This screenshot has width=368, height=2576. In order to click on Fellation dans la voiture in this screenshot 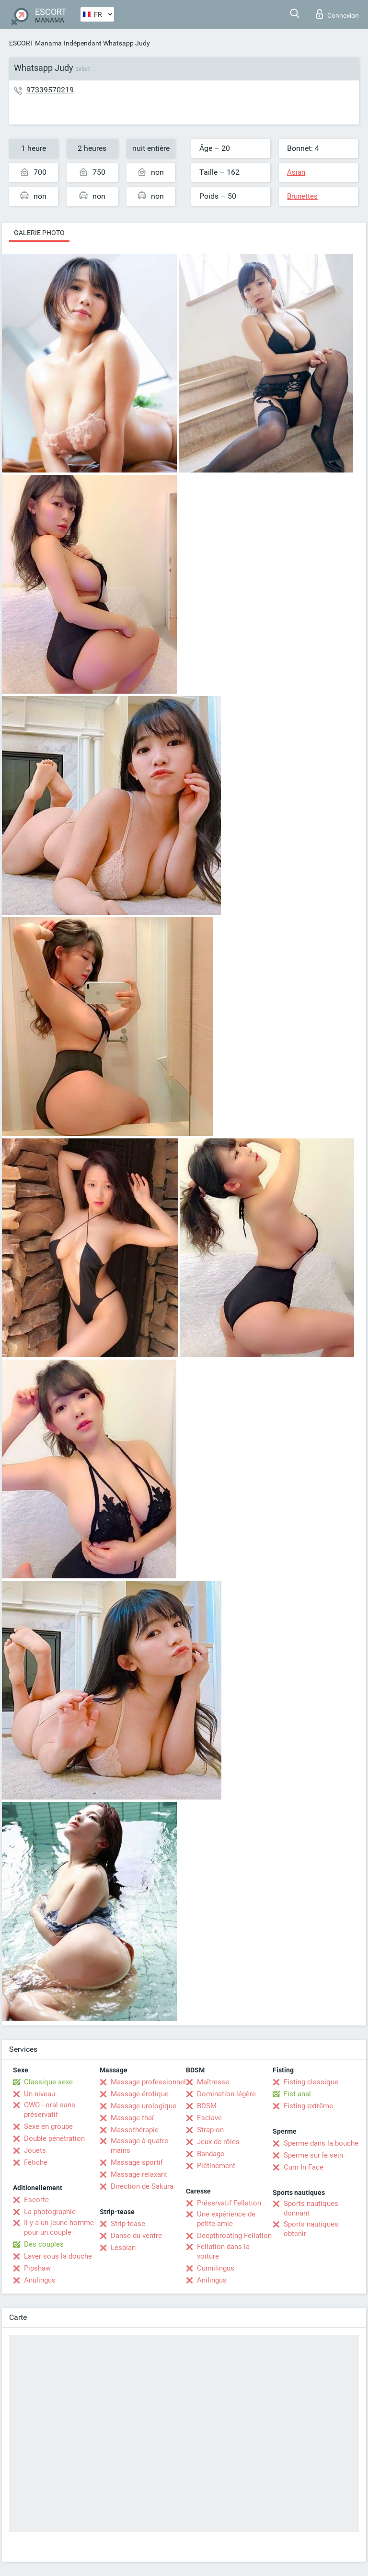, I will do `click(223, 2251)`.